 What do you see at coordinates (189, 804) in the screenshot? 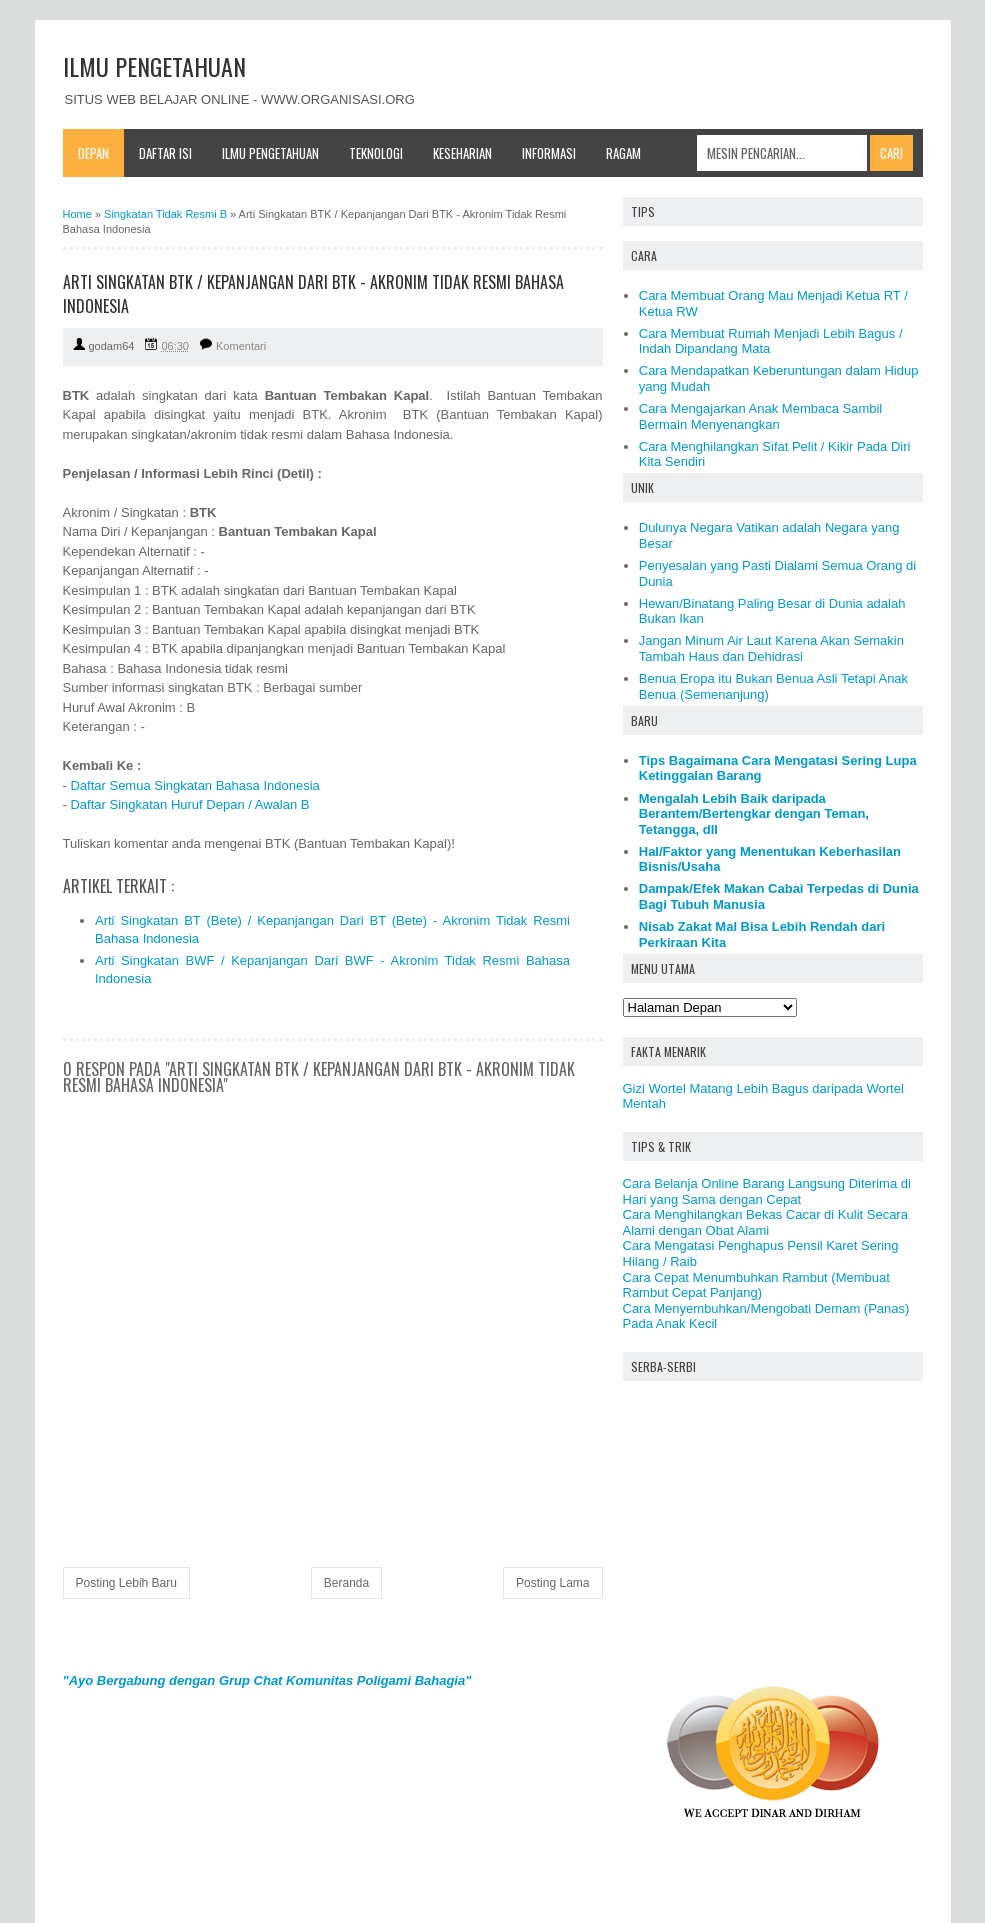
I see `Daftar Singkatan Huruf Depan / Awalan B` at bounding box center [189, 804].